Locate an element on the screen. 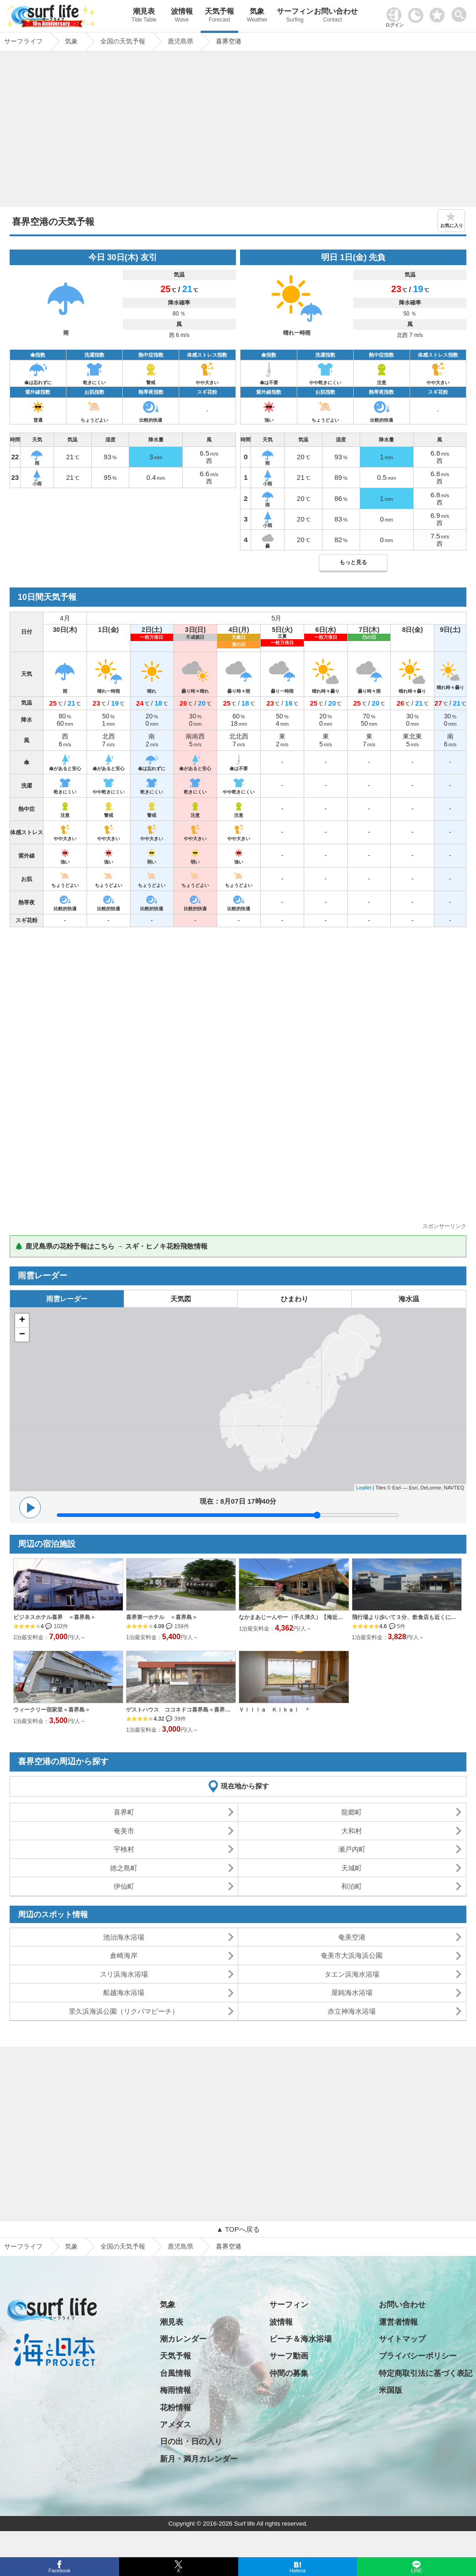 This screenshot has height=2576, width=476. Leaflet is located at coordinates (364, 1487).